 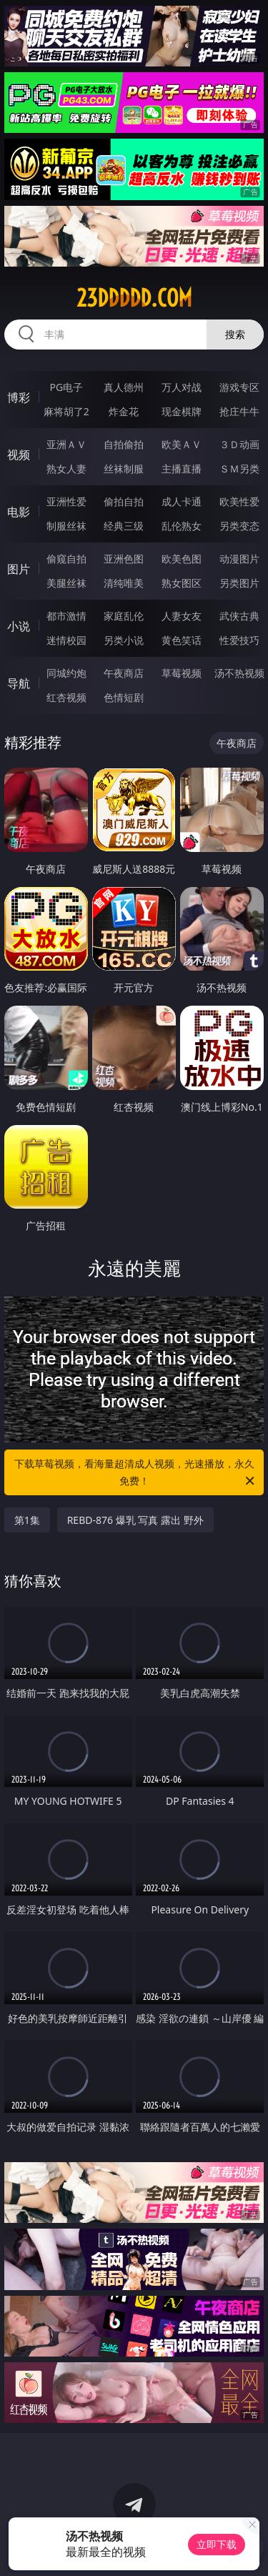 What do you see at coordinates (124, 387) in the screenshot?
I see `真人德州` at bounding box center [124, 387].